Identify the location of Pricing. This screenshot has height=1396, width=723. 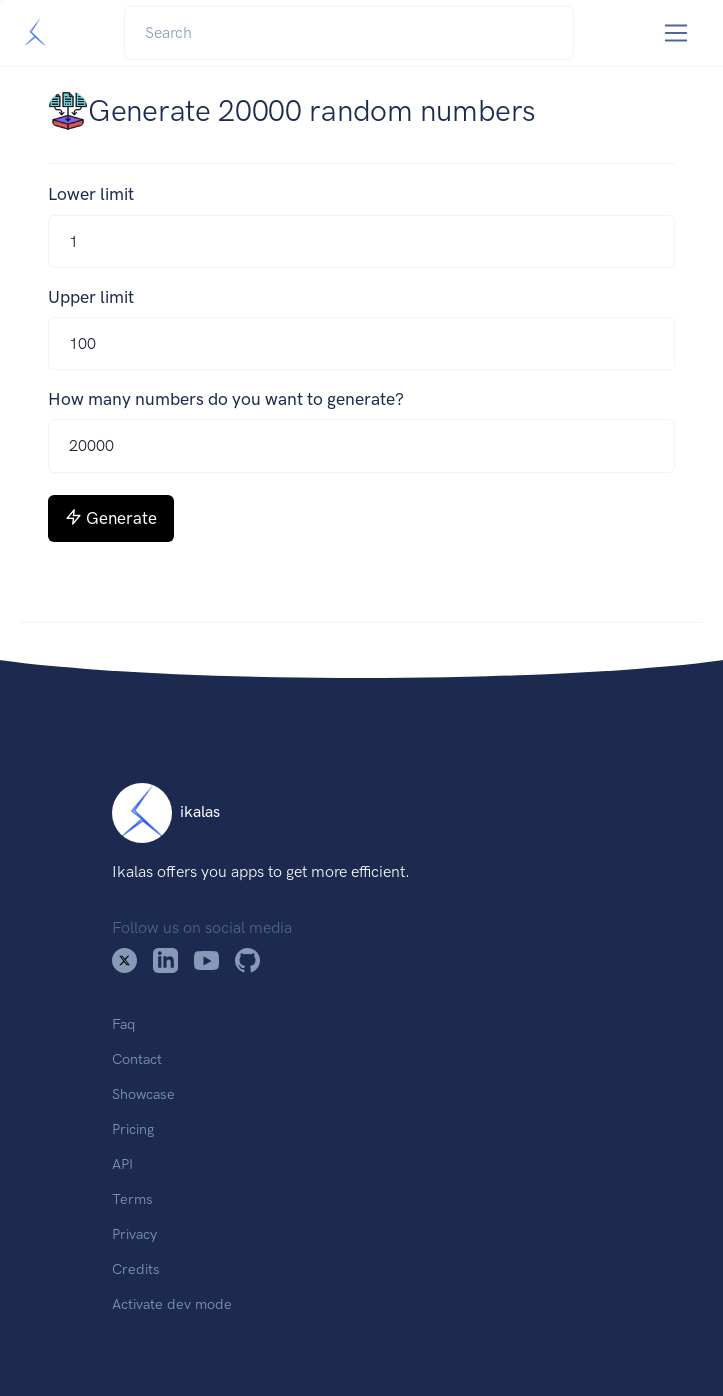
(133, 1129).